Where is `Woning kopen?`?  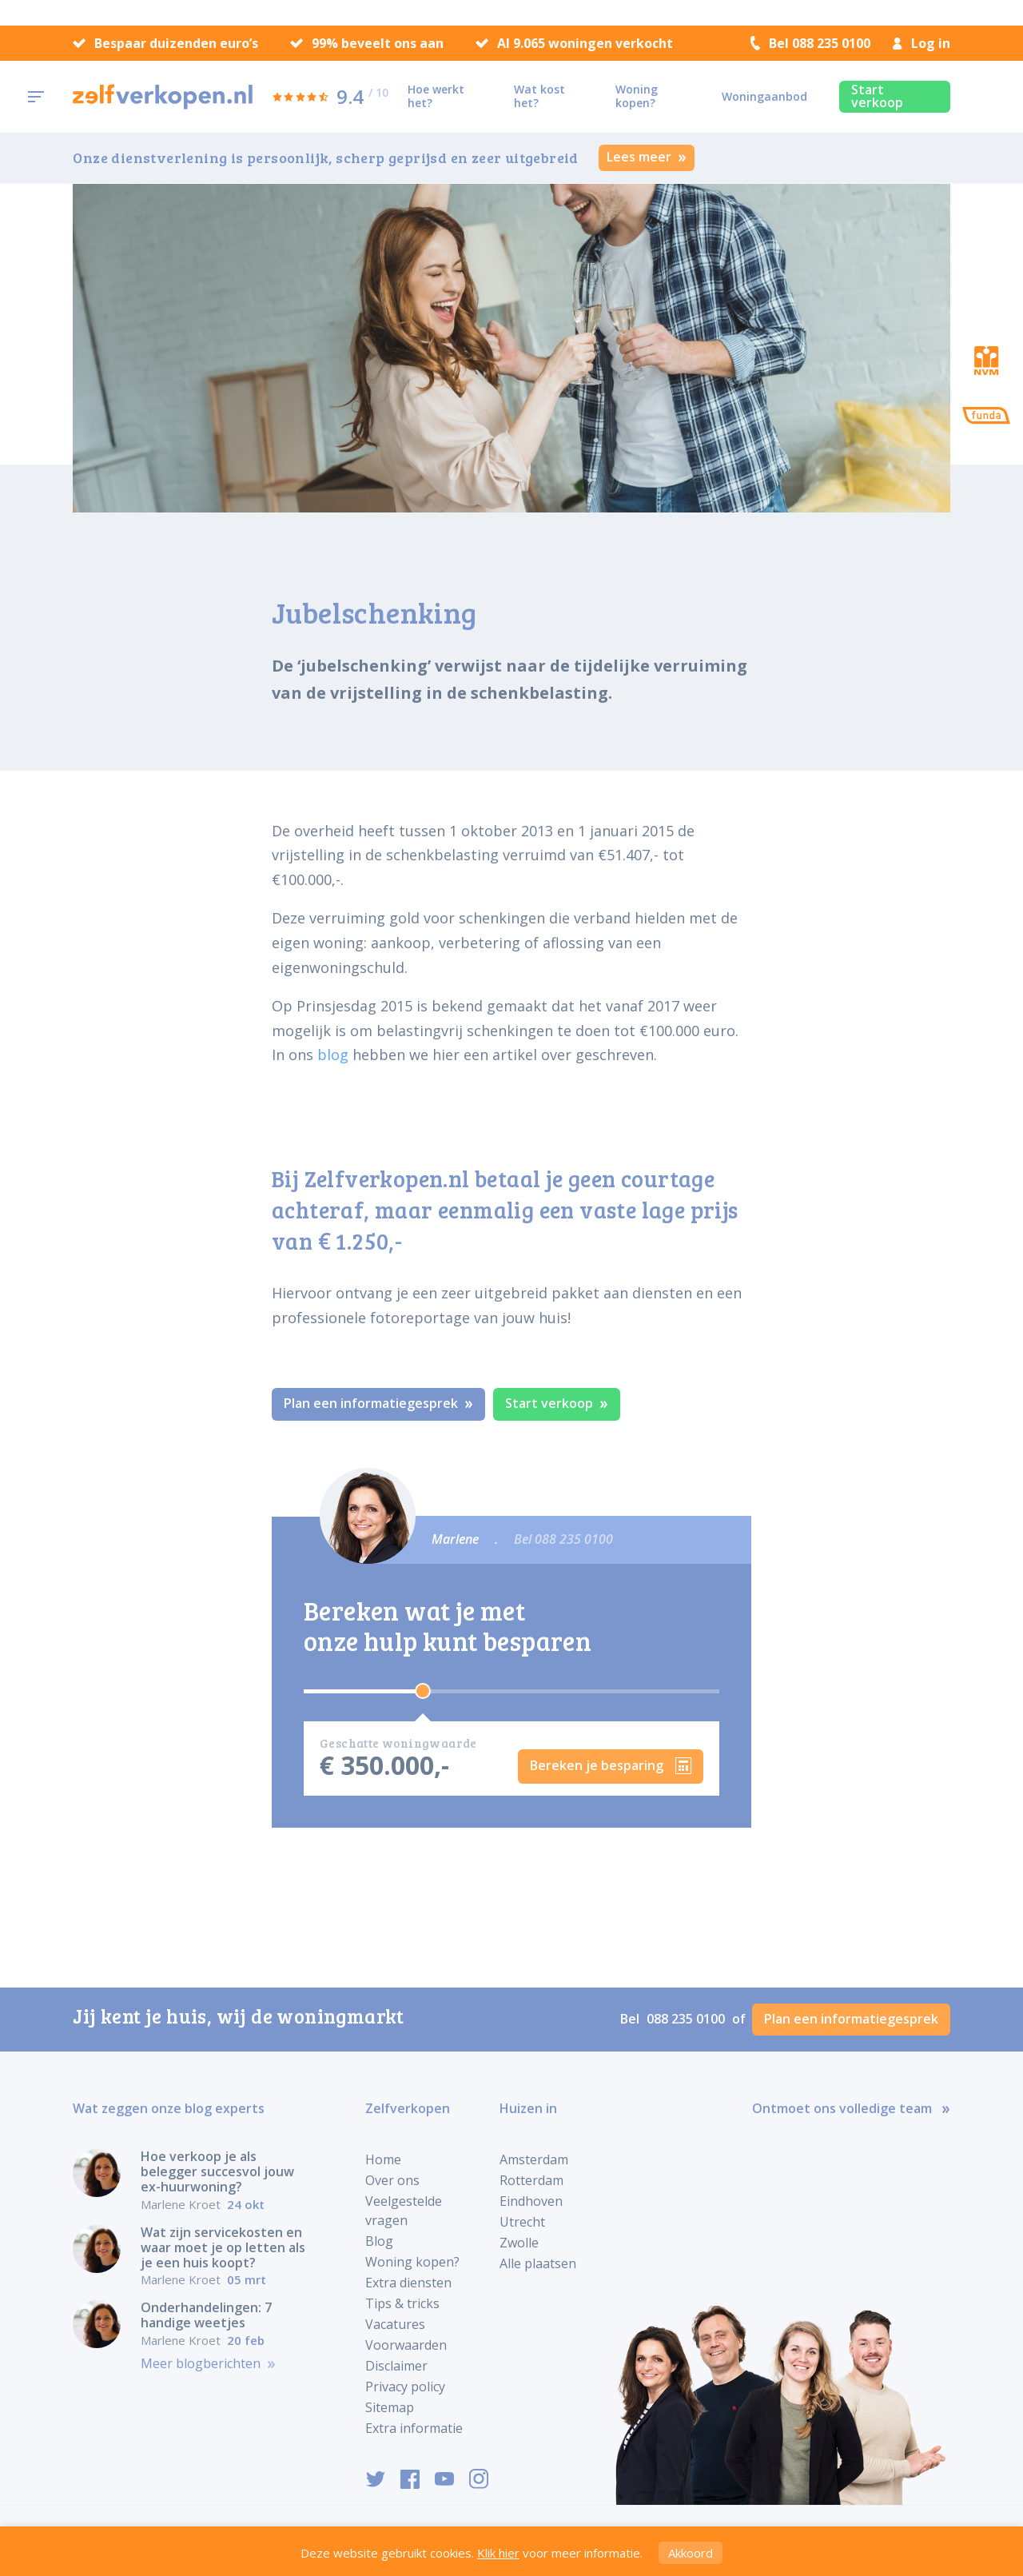 Woning kopen? is located at coordinates (636, 96).